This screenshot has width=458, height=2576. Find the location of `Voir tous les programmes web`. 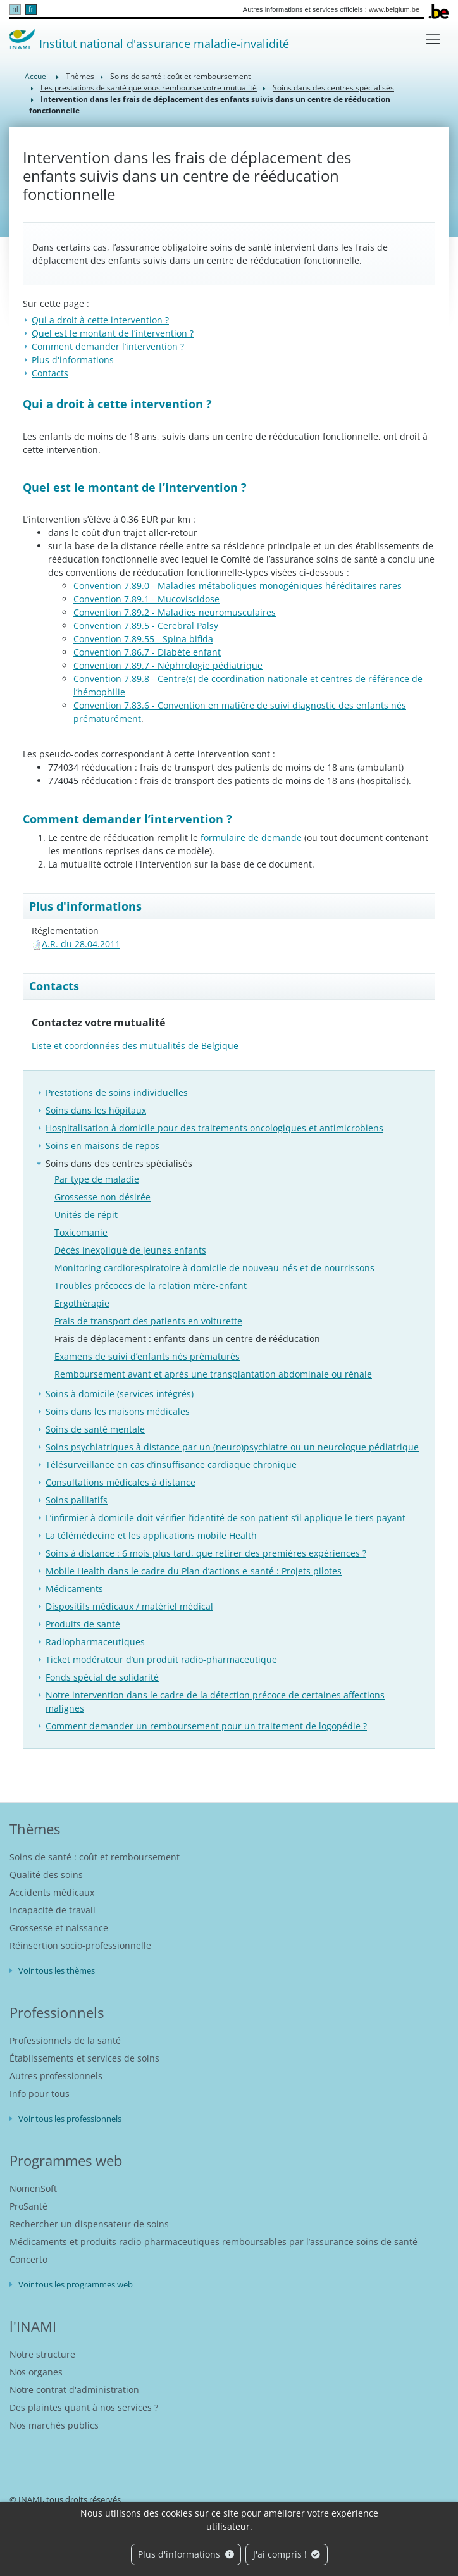

Voir tous les programmes web is located at coordinates (75, 2284).